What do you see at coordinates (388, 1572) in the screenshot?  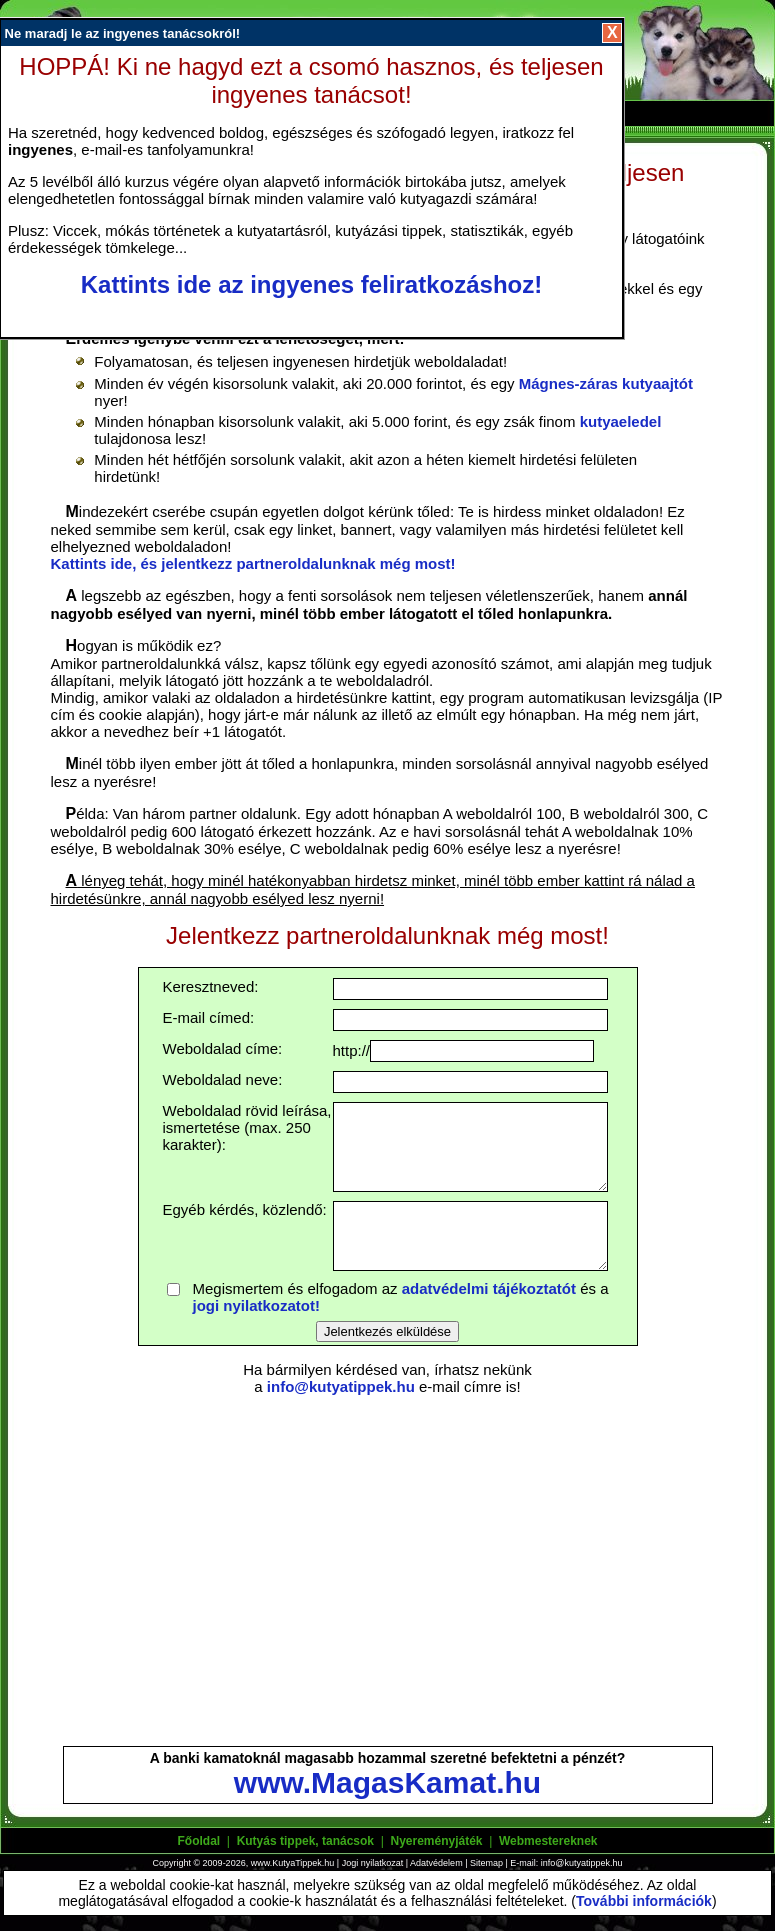 I see `[Advertisement]` at bounding box center [388, 1572].